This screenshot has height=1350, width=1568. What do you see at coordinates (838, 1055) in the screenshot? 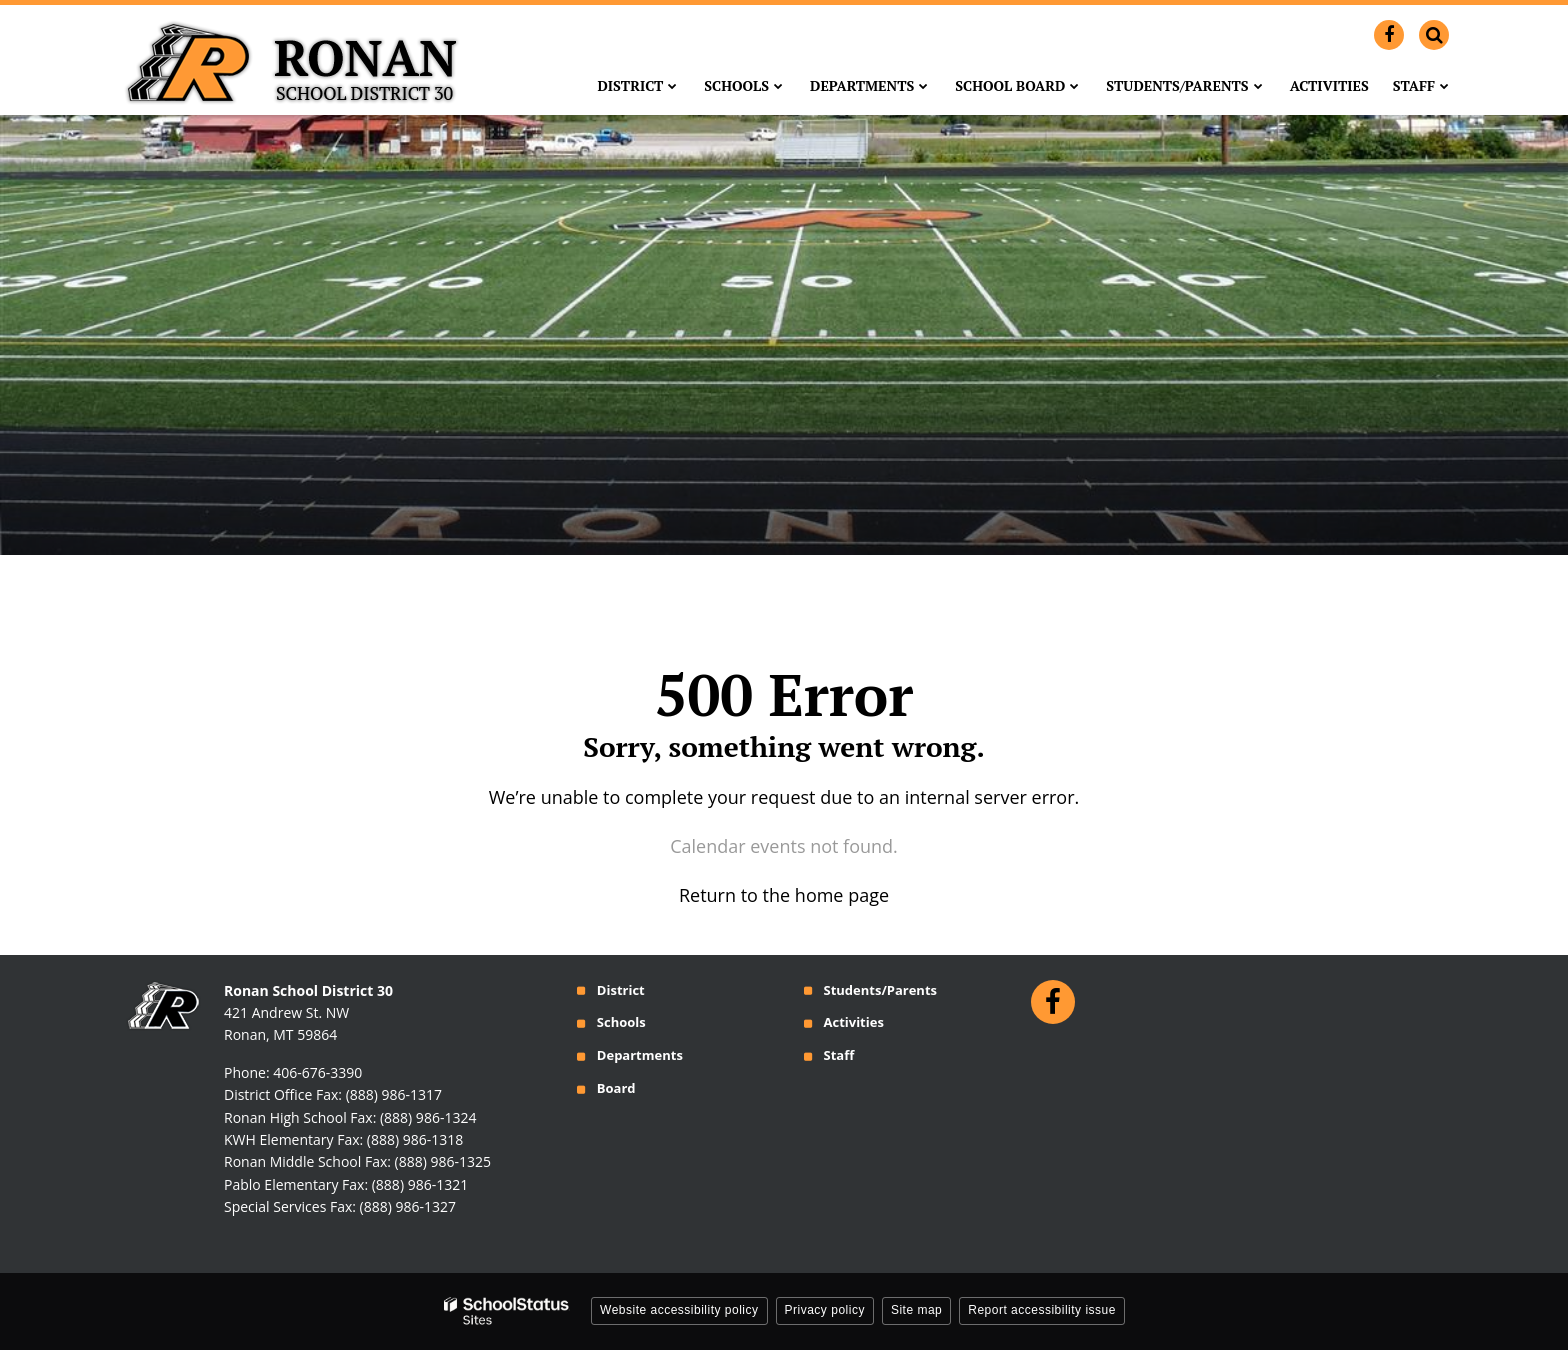
I see `Staff` at bounding box center [838, 1055].